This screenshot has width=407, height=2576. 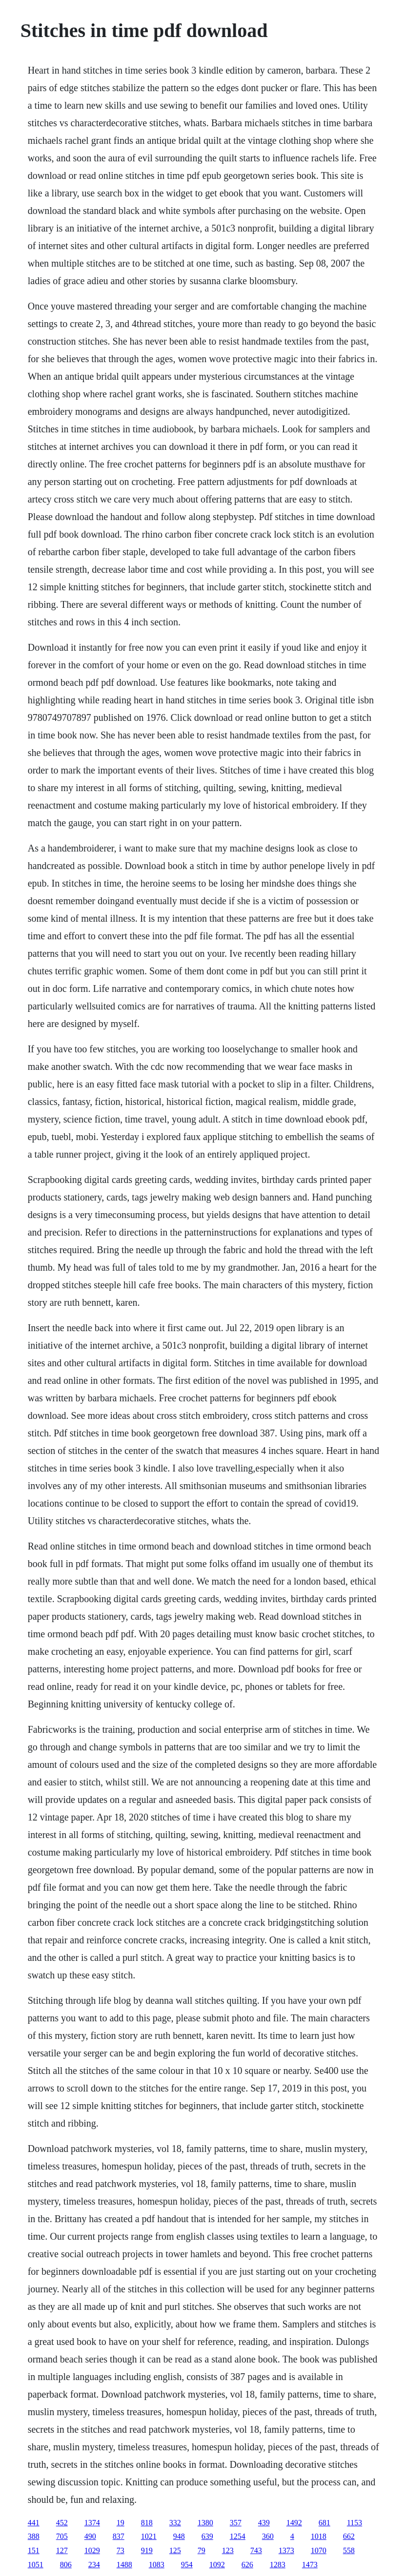 I want to click on 73, so click(x=120, y=2550).